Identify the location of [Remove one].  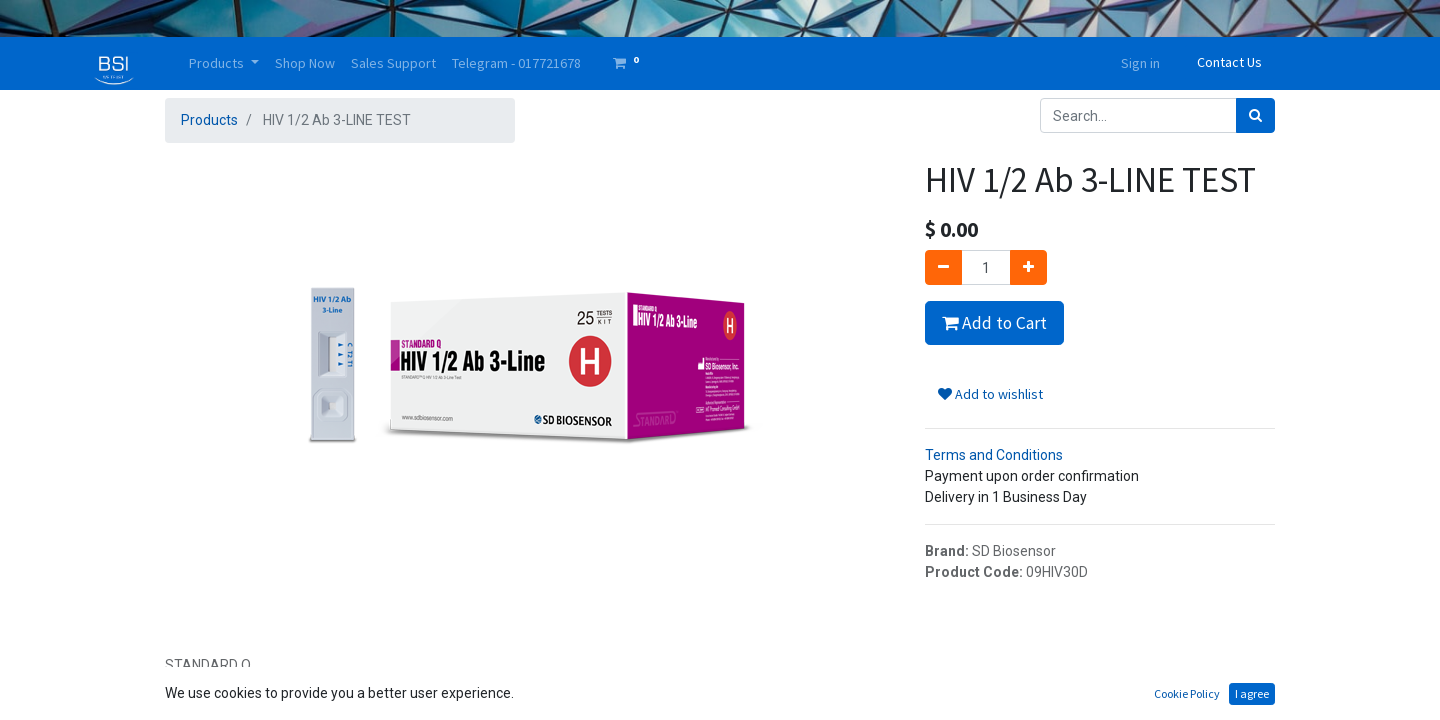
(943, 267).